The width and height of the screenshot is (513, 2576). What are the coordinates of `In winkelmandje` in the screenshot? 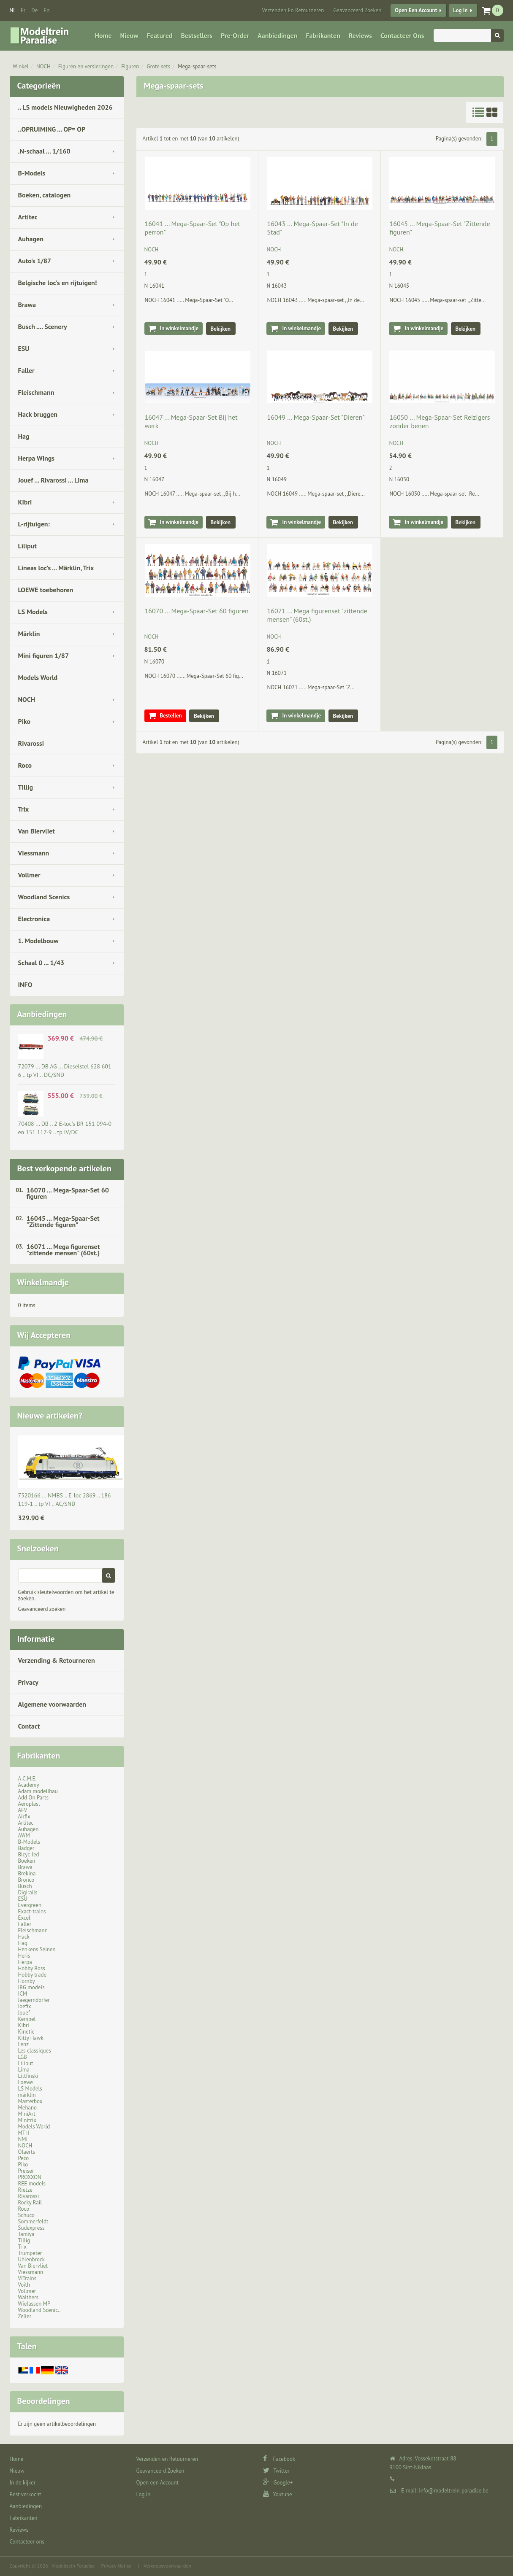 It's located at (179, 328).